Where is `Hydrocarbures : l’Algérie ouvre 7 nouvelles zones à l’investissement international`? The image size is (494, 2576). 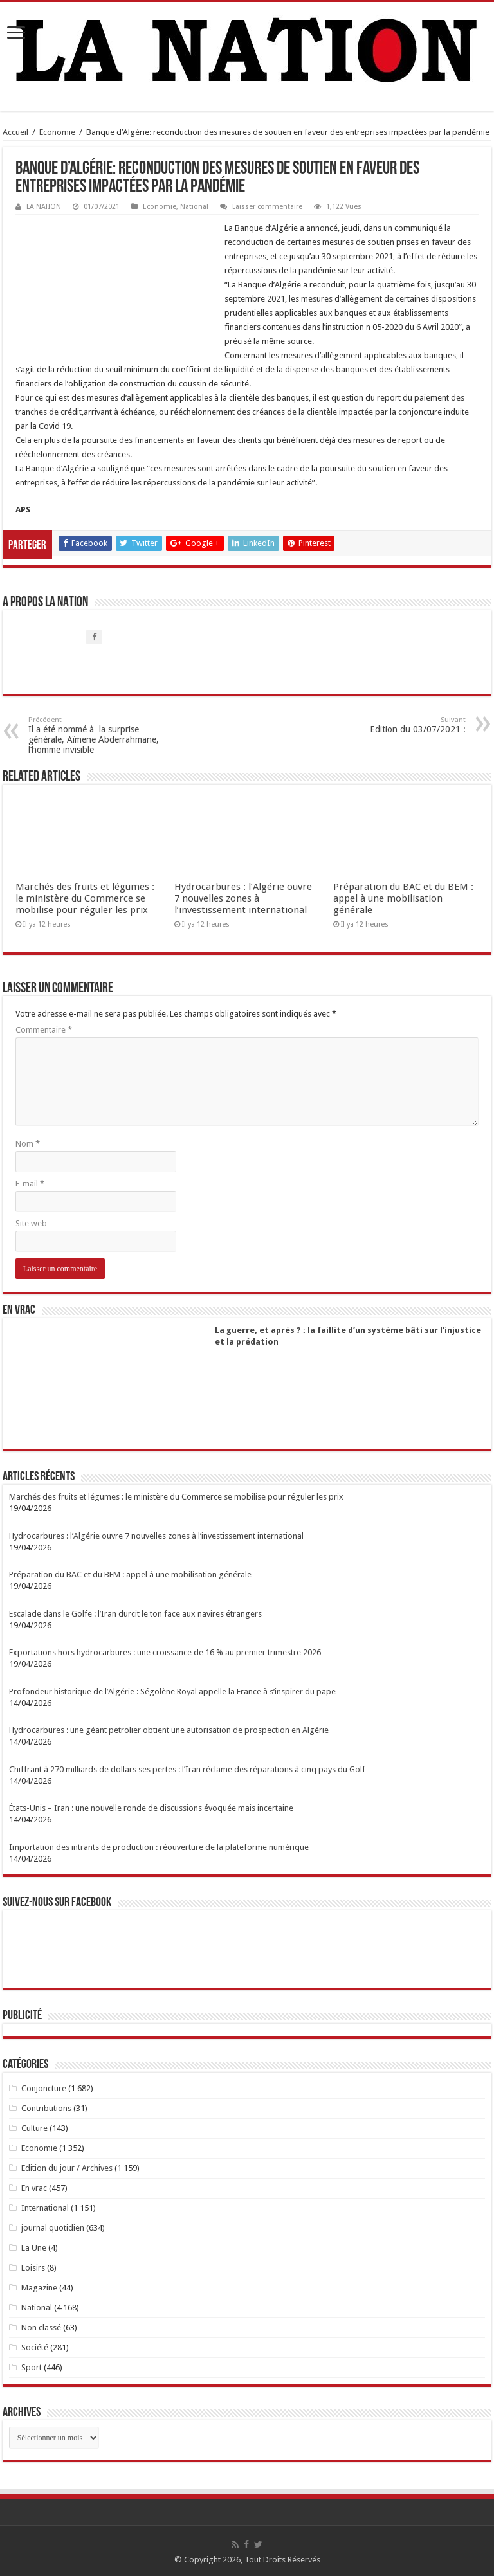
Hydrocarbures : l’Algérie ouvre 7 nouvelles zones à l’investissement international is located at coordinates (243, 898).